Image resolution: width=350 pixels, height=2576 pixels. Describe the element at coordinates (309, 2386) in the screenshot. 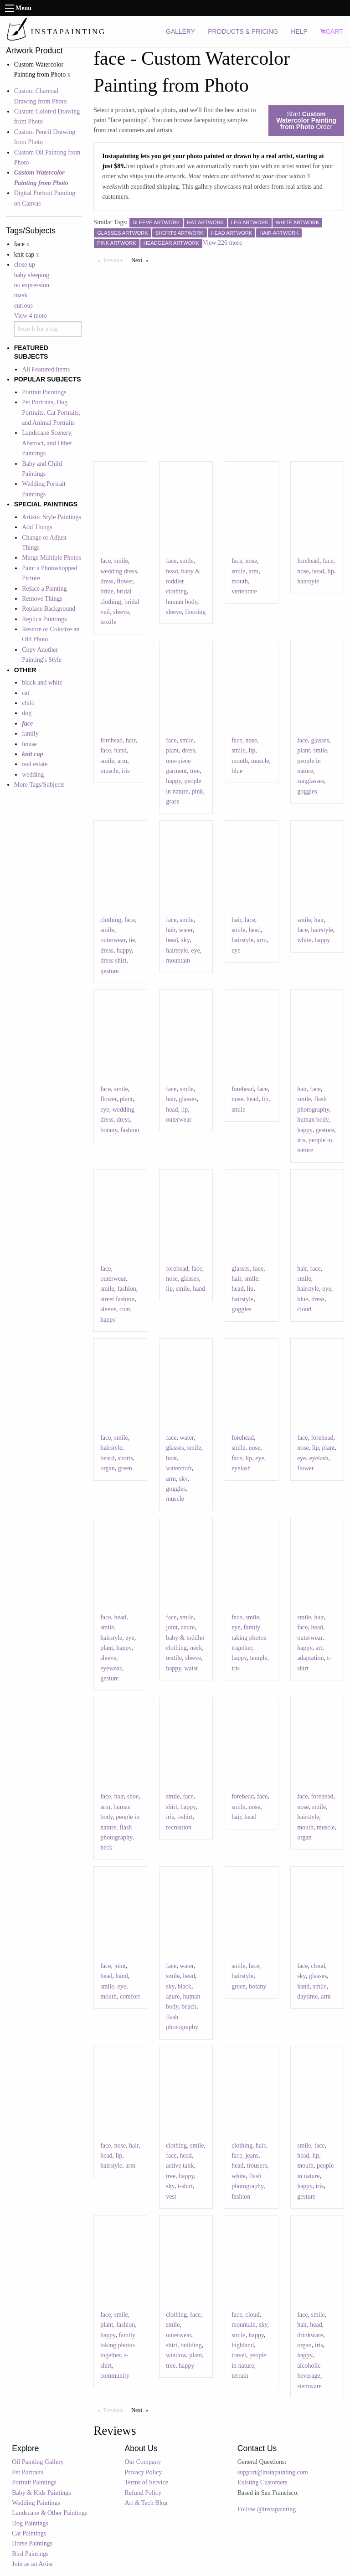

I see `stemware` at that location.